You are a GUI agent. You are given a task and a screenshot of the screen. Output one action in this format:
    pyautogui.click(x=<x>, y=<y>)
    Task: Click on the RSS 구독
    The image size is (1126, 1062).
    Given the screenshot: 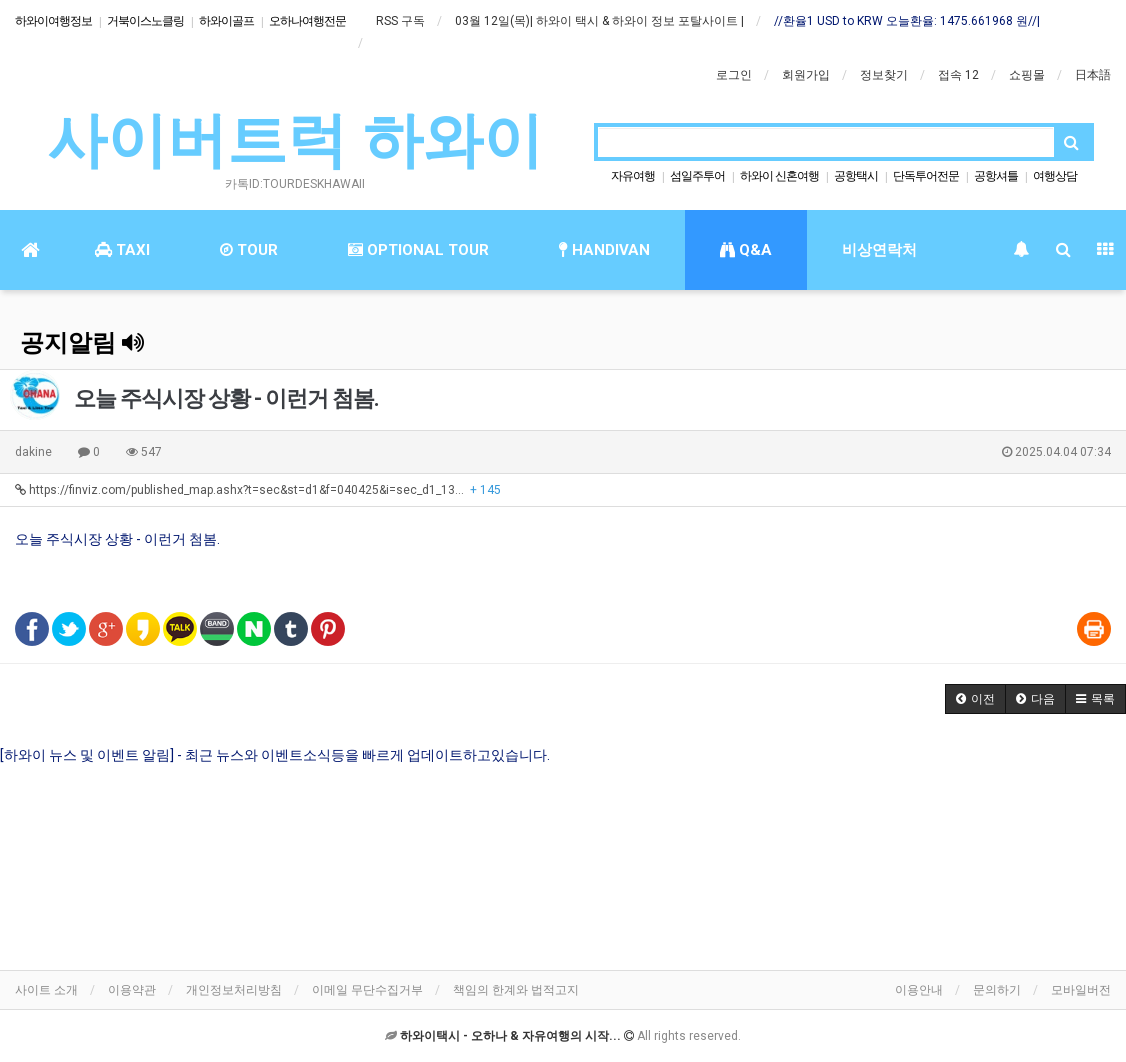 What is the action you would take?
    pyautogui.click(x=400, y=21)
    